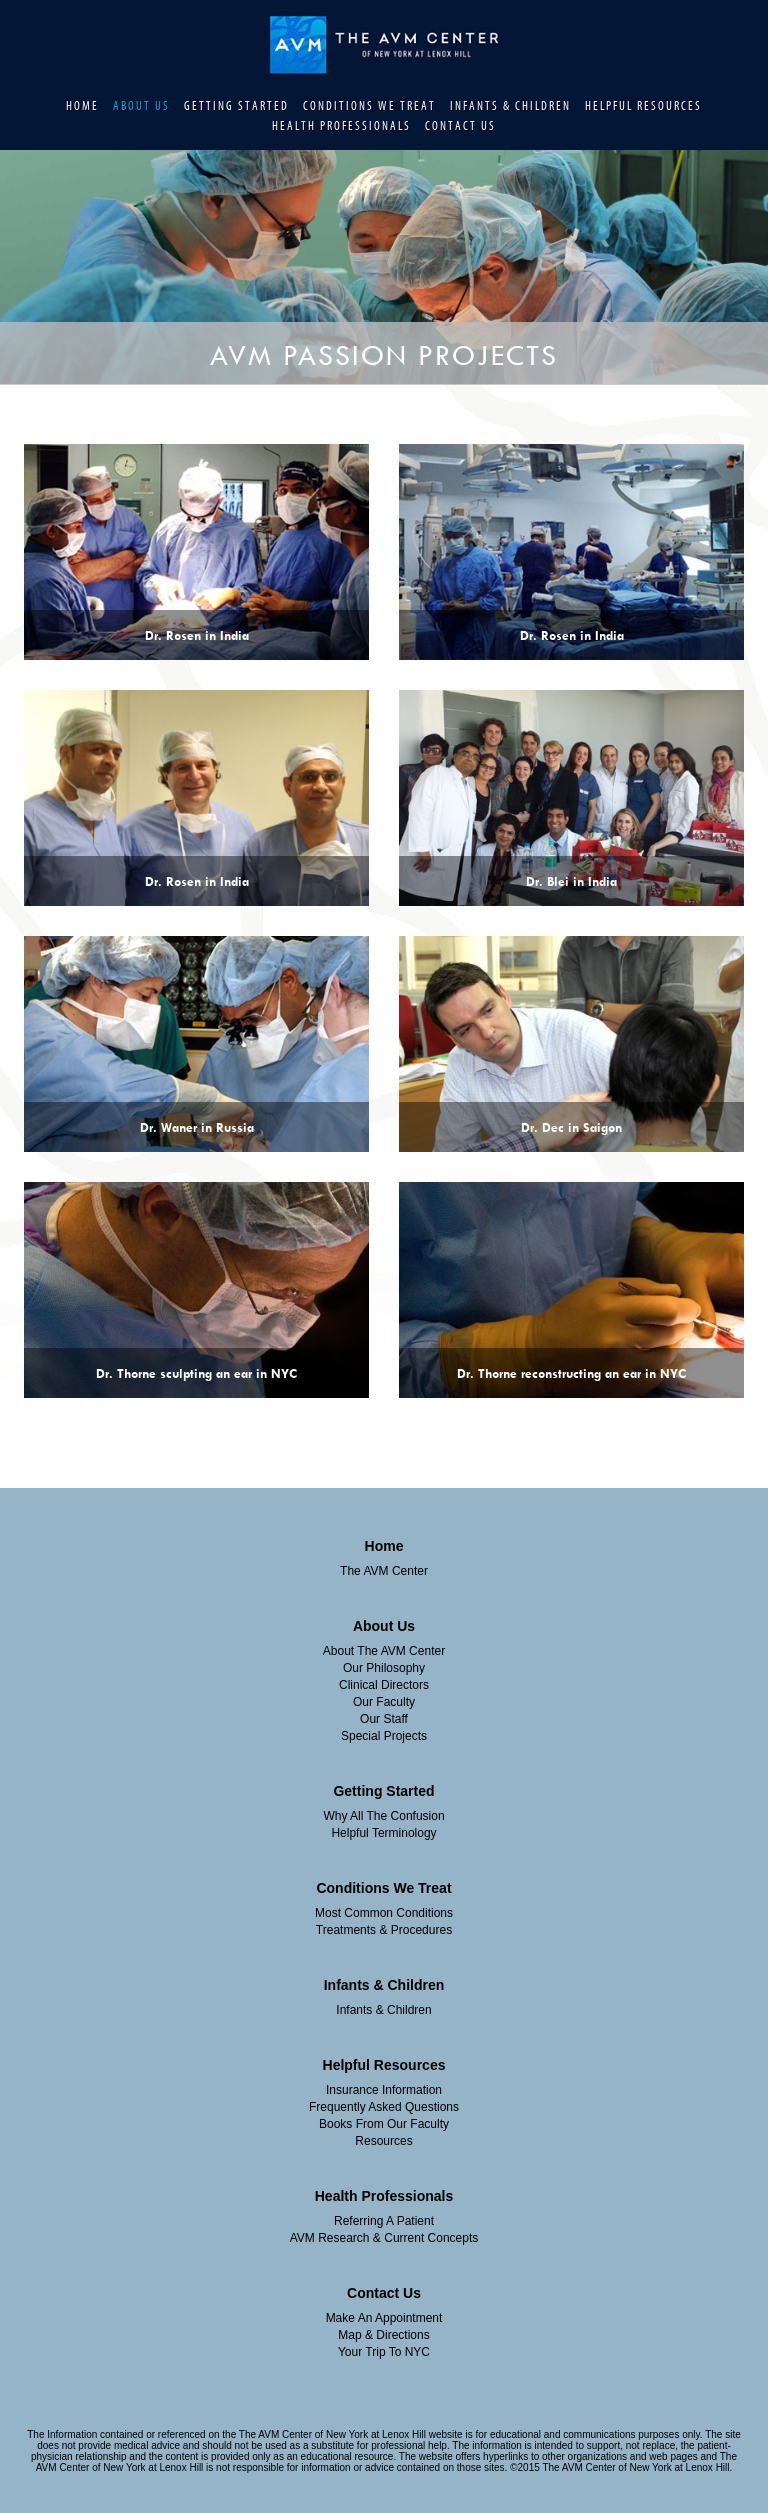  I want to click on Home, so click(82, 106).